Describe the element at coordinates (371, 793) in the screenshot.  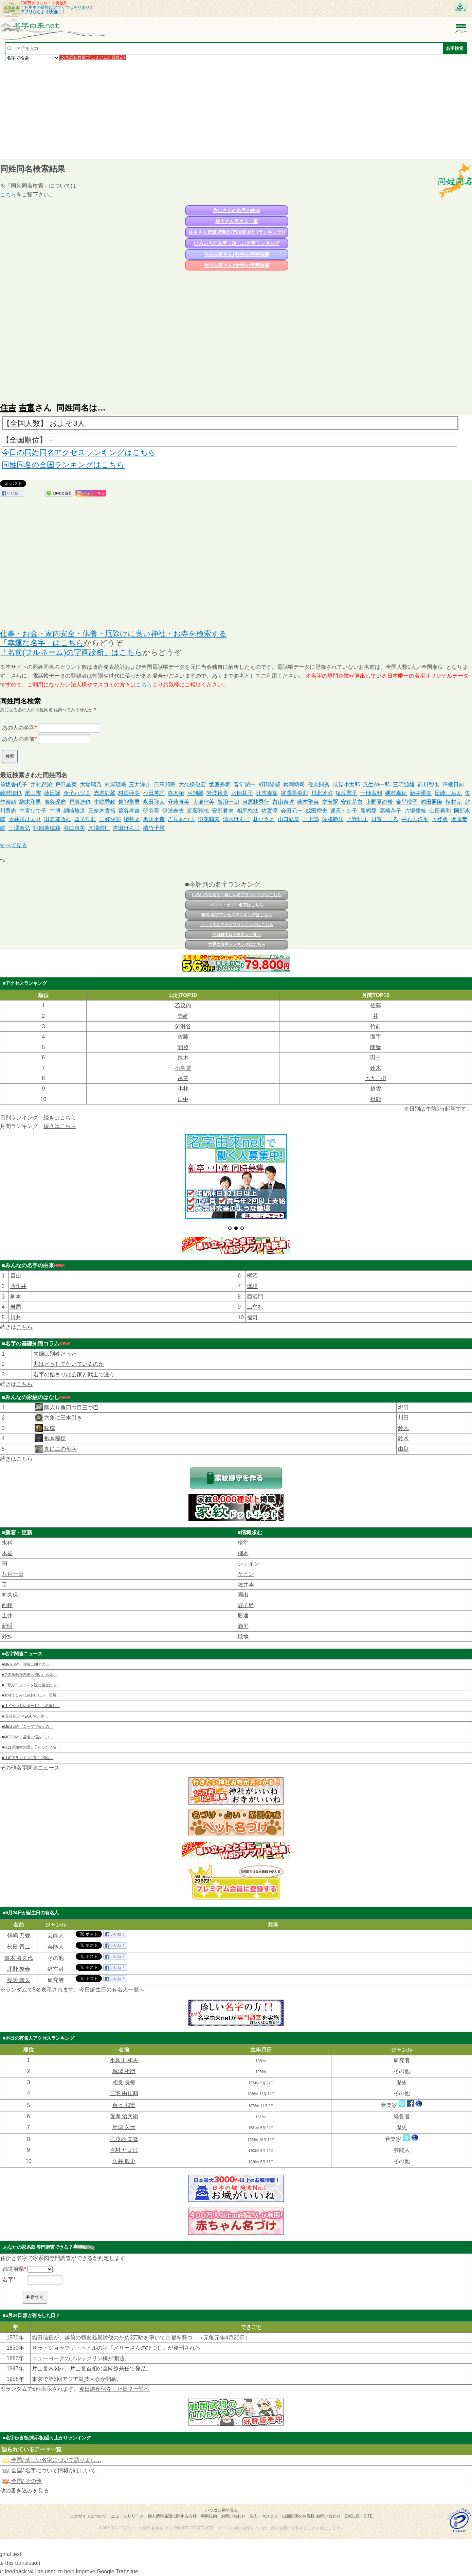
I see `一樋宥利` at that location.